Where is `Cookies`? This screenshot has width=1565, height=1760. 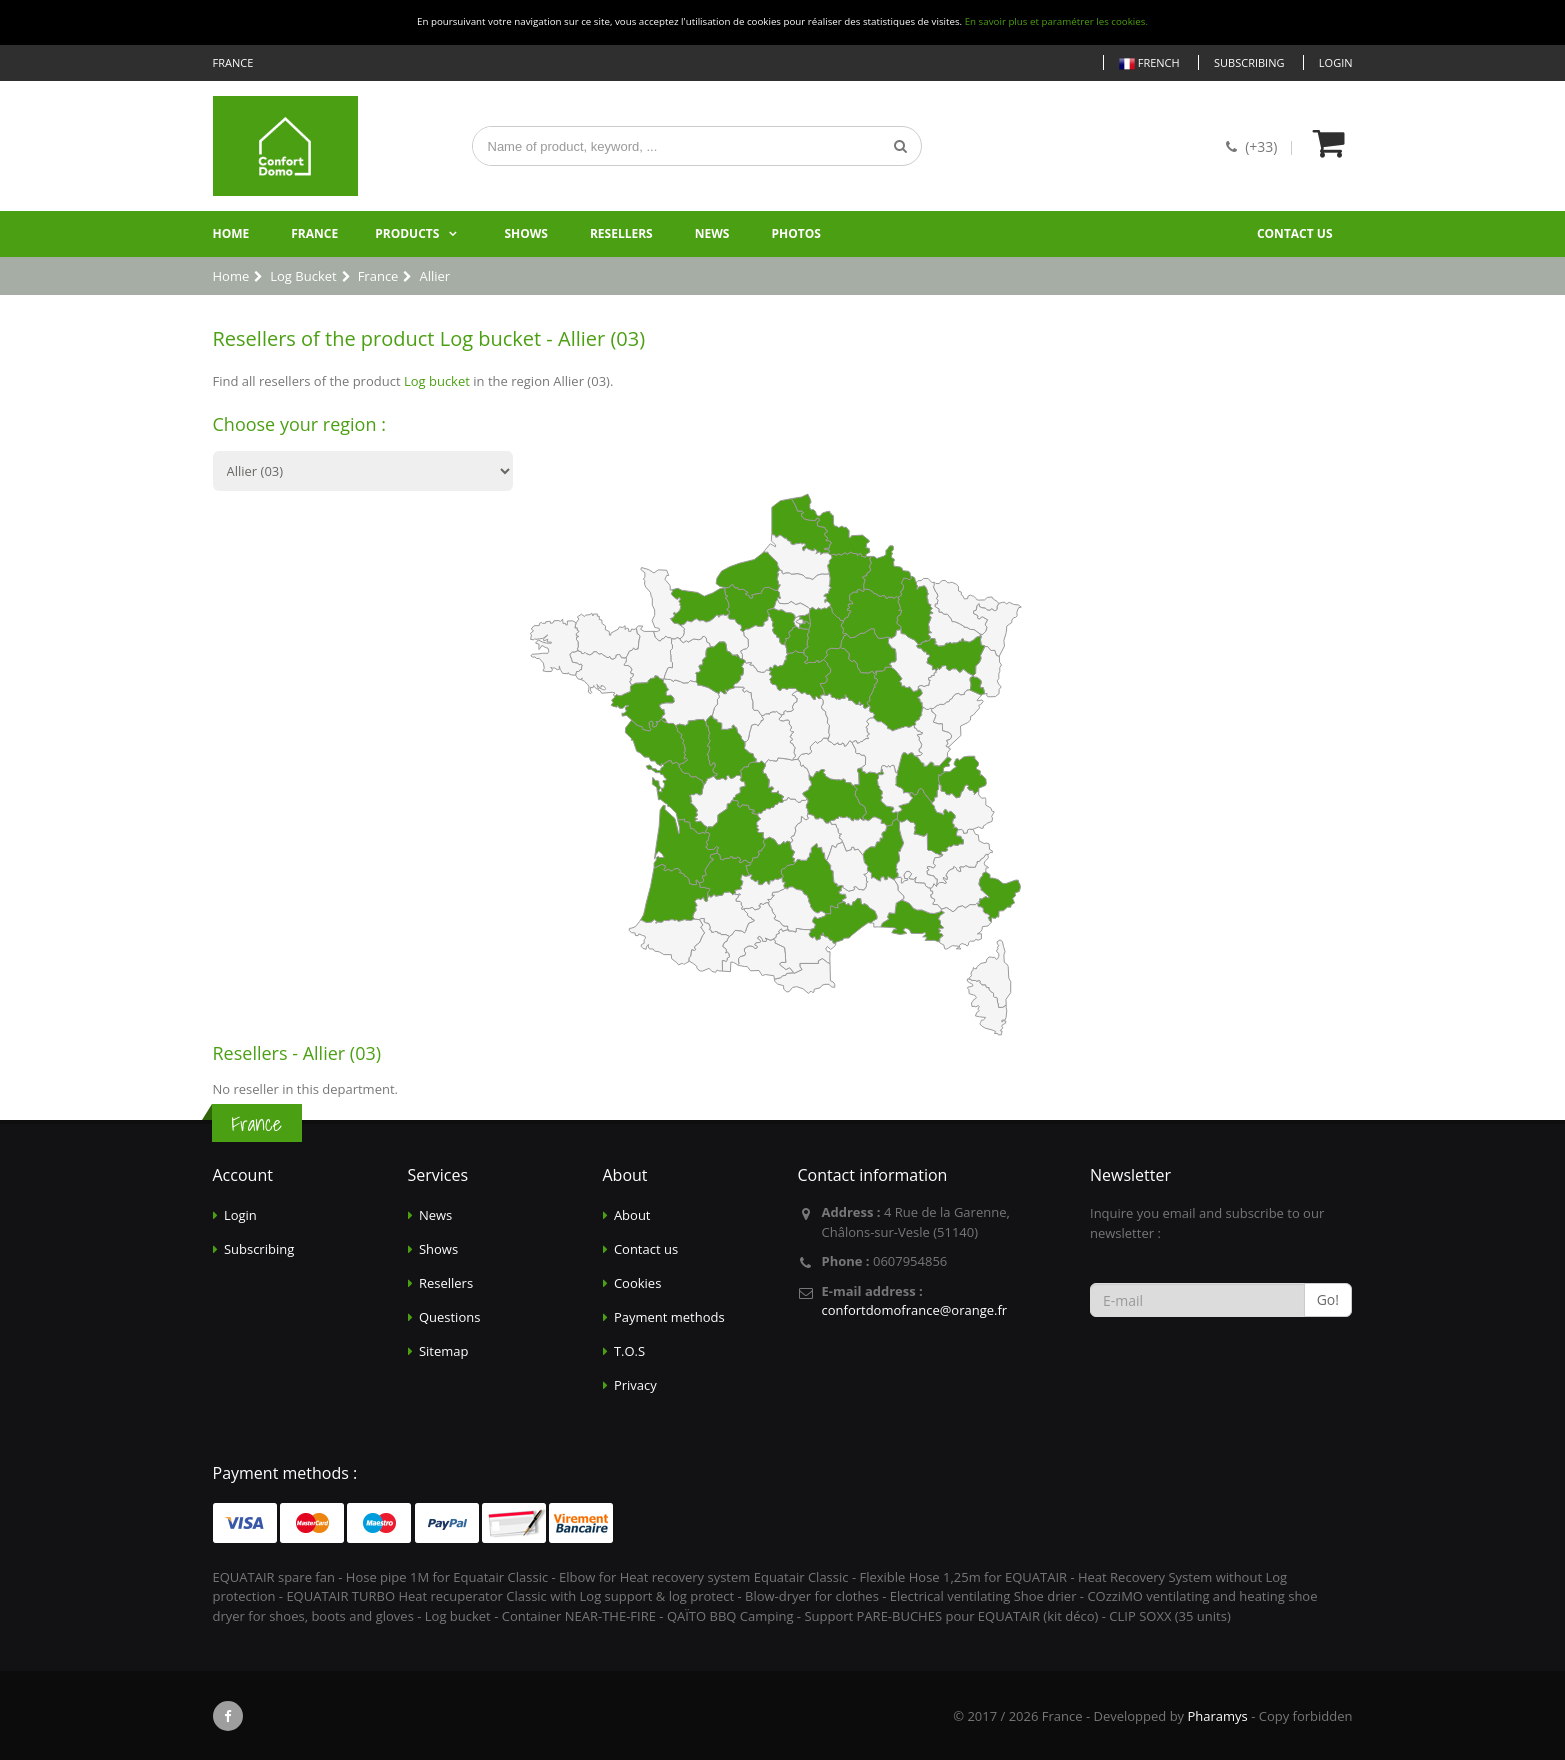
Cookies is located at coordinates (637, 1283).